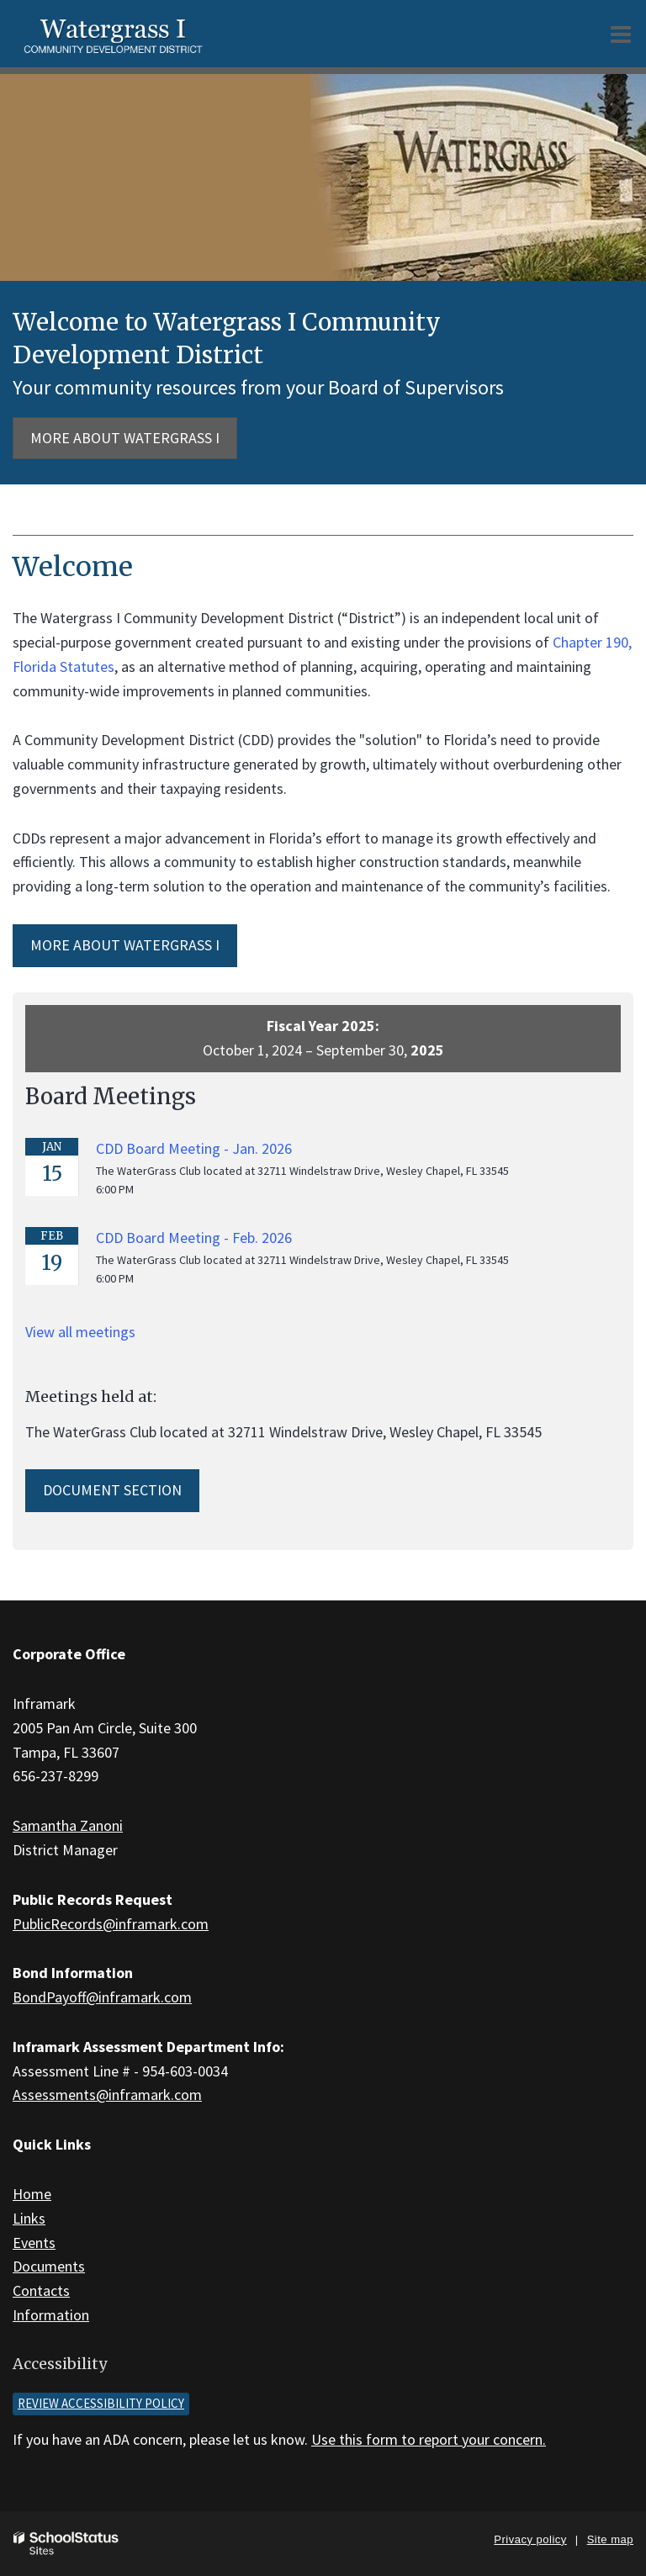 Image resolution: width=646 pixels, height=2576 pixels. What do you see at coordinates (610, 2539) in the screenshot?
I see `Site map [button]` at bounding box center [610, 2539].